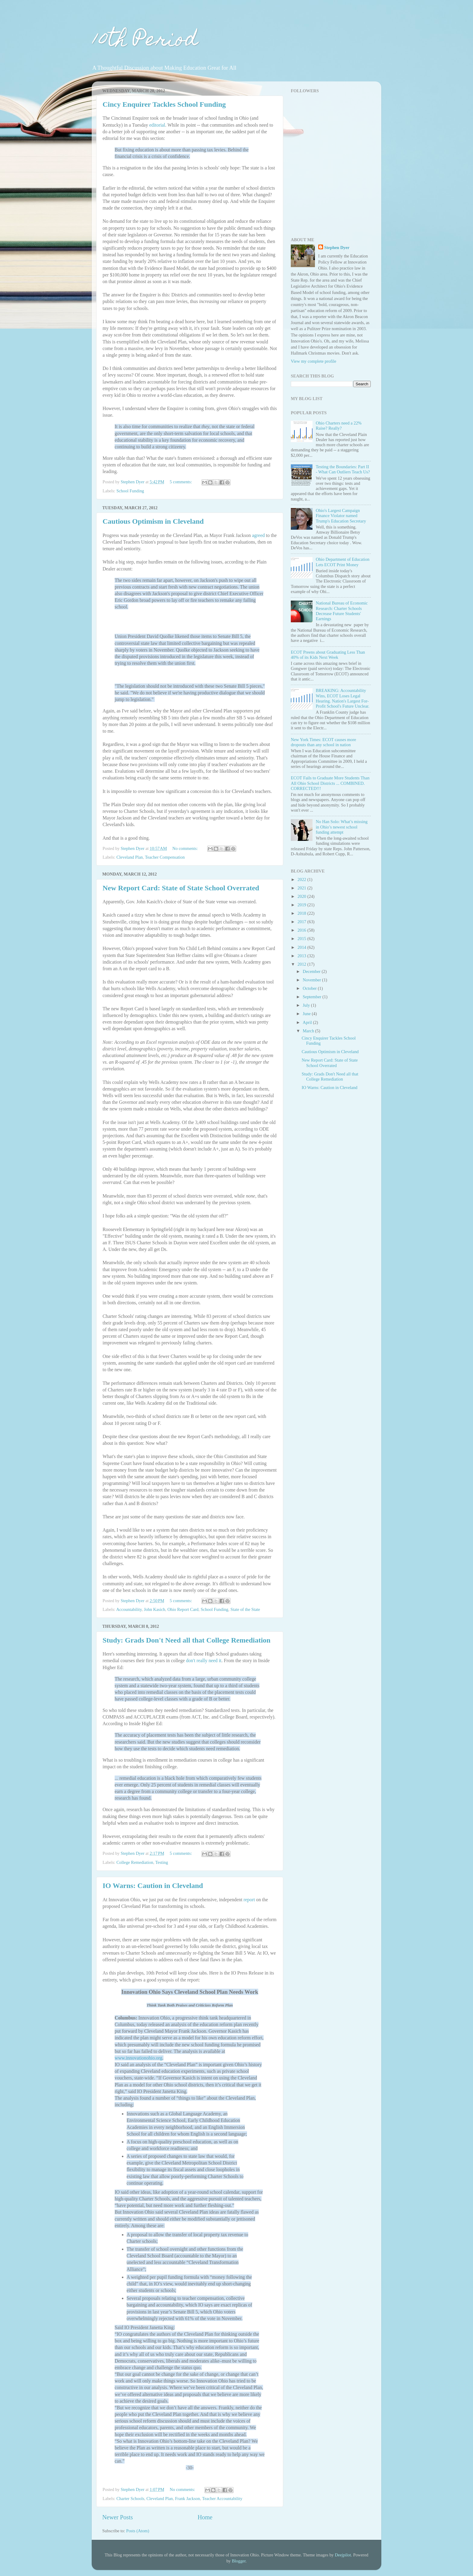 This screenshot has height=2576, width=473. What do you see at coordinates (181, 481) in the screenshot?
I see `5 comments:` at bounding box center [181, 481].